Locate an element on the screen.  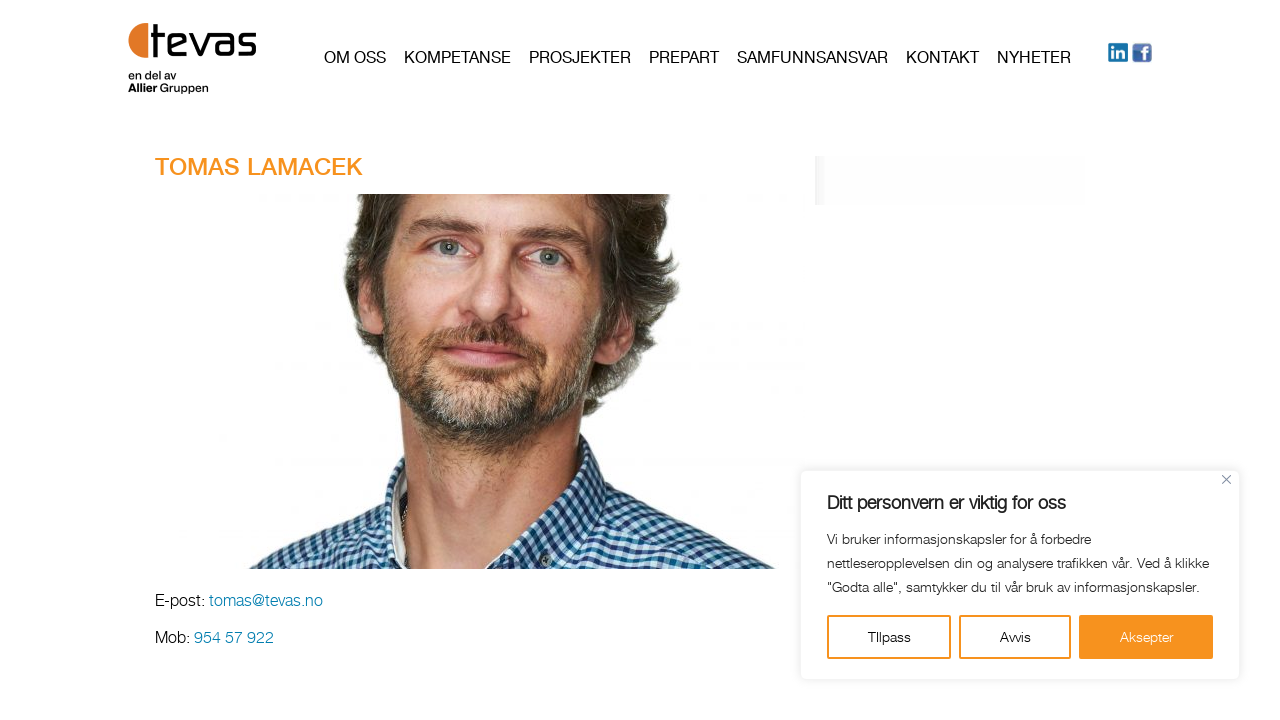
[Close] is located at coordinates (1226, 479).